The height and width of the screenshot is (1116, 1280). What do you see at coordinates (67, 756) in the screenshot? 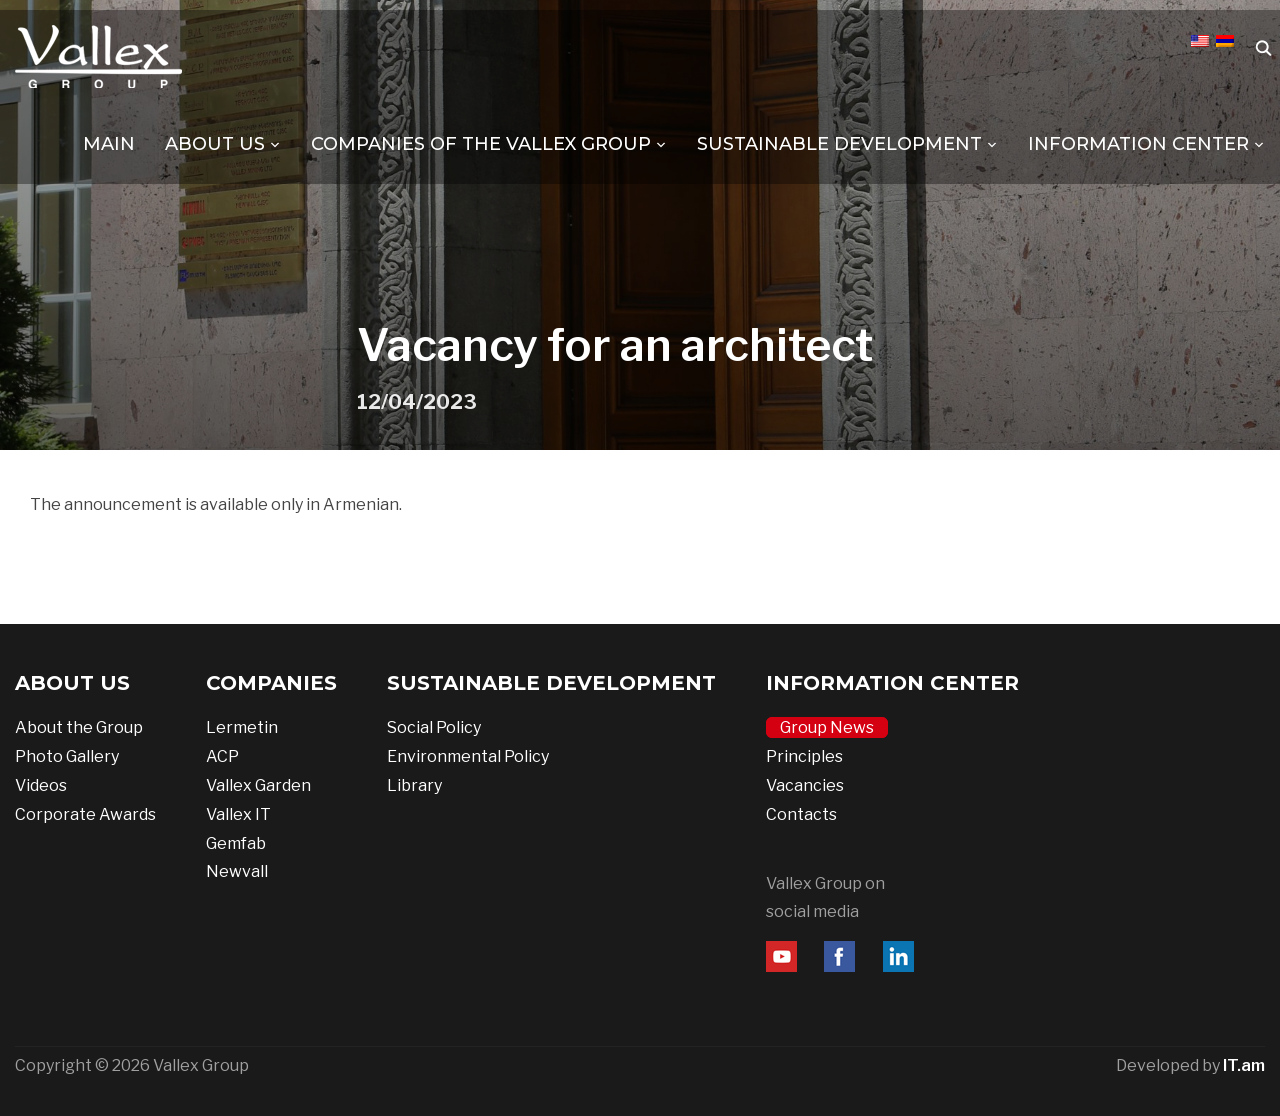
I see `Photo Gallery` at bounding box center [67, 756].